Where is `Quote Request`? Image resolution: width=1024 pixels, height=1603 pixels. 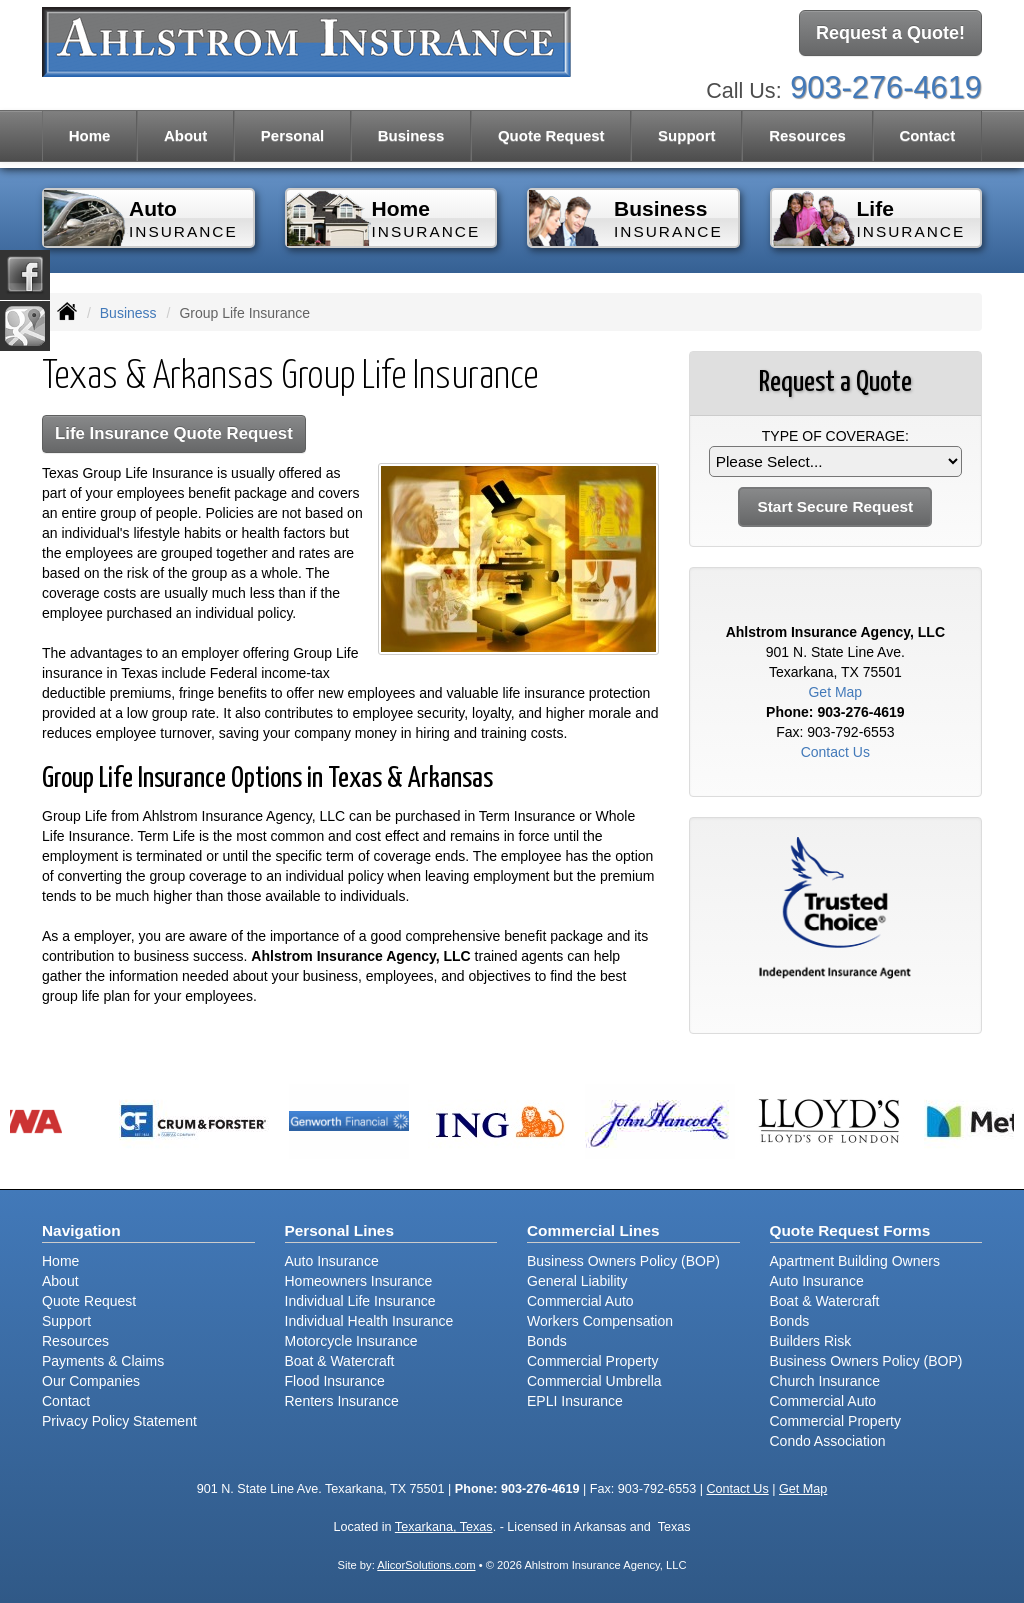
Quote Request is located at coordinates (89, 1301).